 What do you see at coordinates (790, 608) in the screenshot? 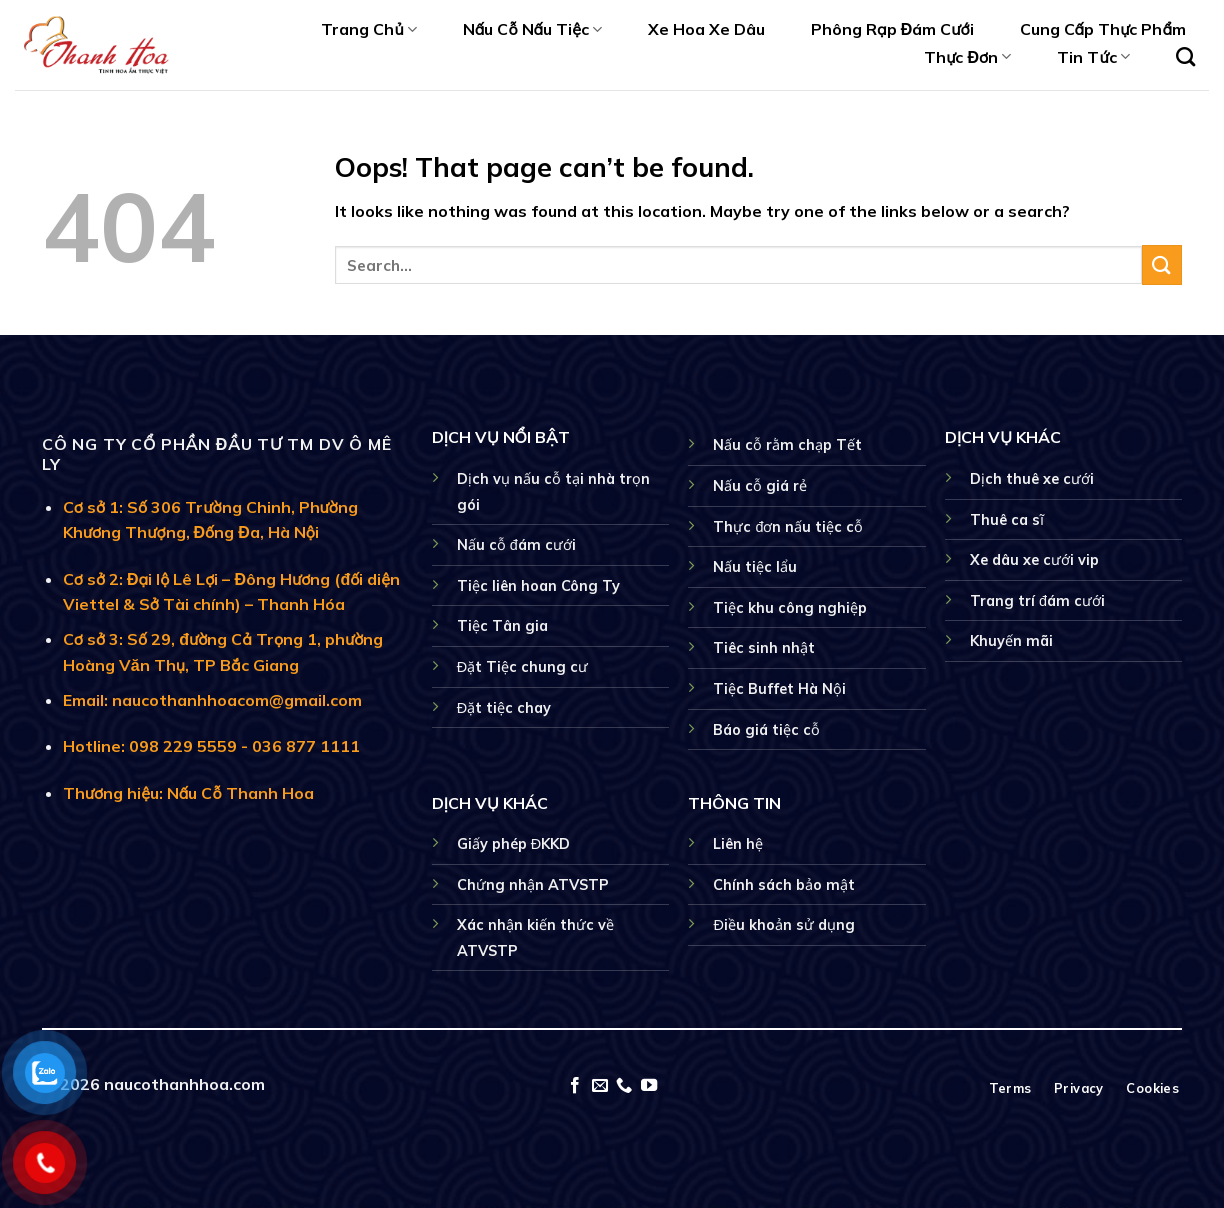
I see `Tiệc khu công nghiệp` at bounding box center [790, 608].